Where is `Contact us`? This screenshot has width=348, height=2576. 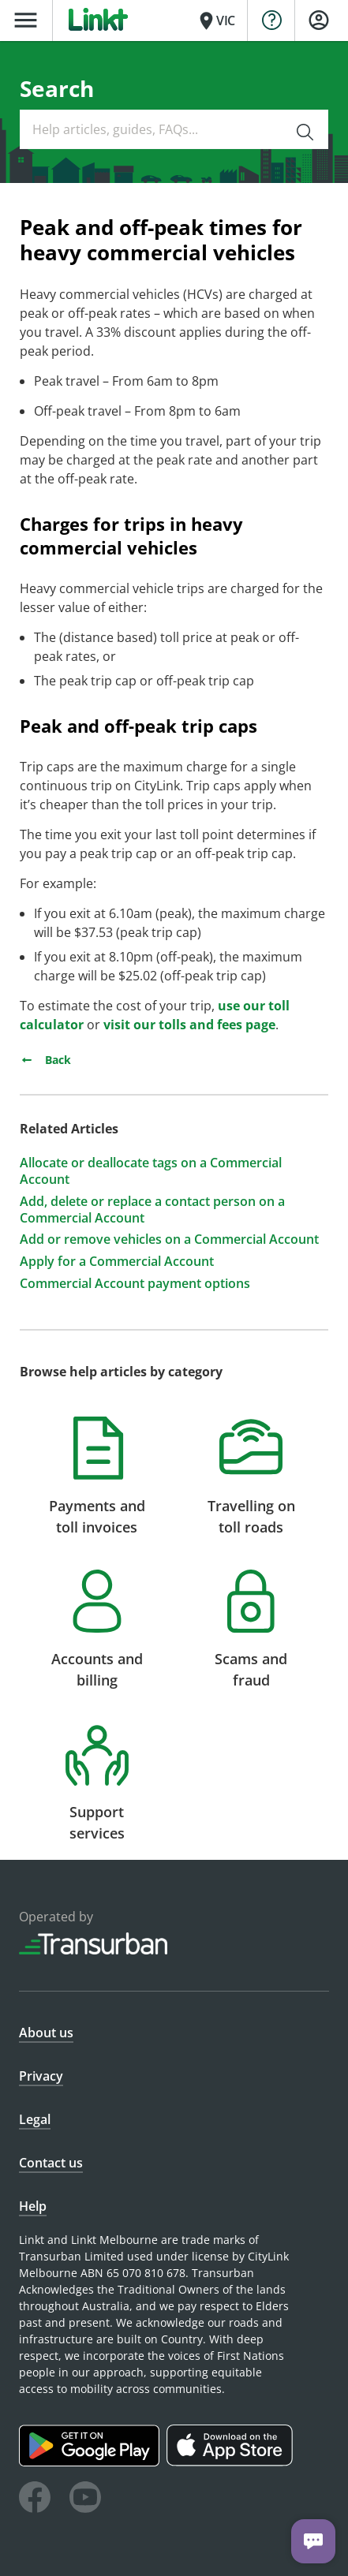
Contact us is located at coordinates (51, 2162).